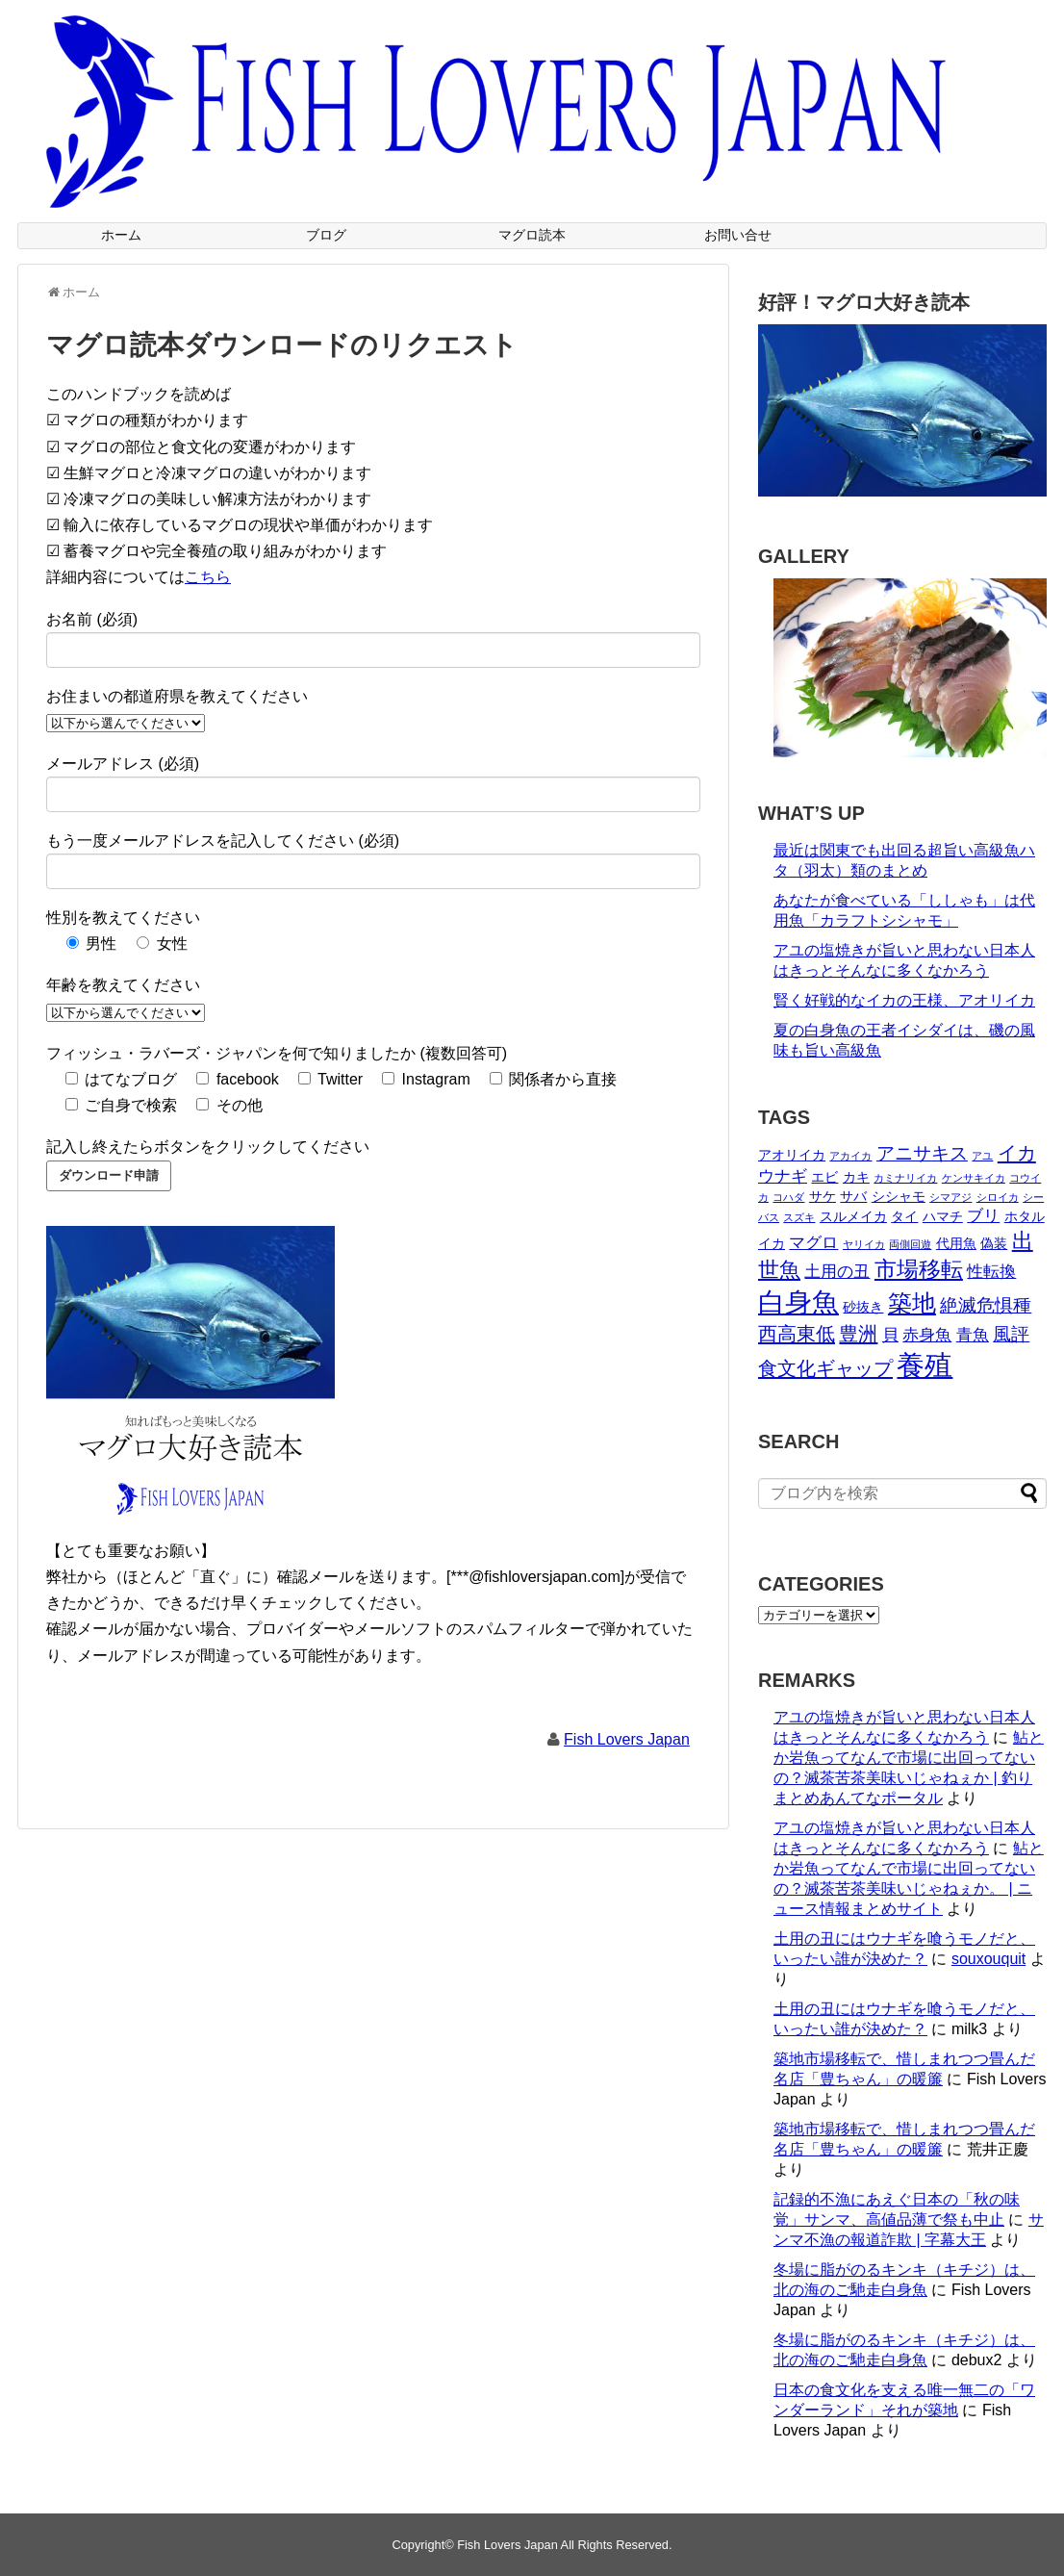  What do you see at coordinates (796, 1333) in the screenshot?
I see `西高東低 [西高東低 (5個の項目)]` at bounding box center [796, 1333].